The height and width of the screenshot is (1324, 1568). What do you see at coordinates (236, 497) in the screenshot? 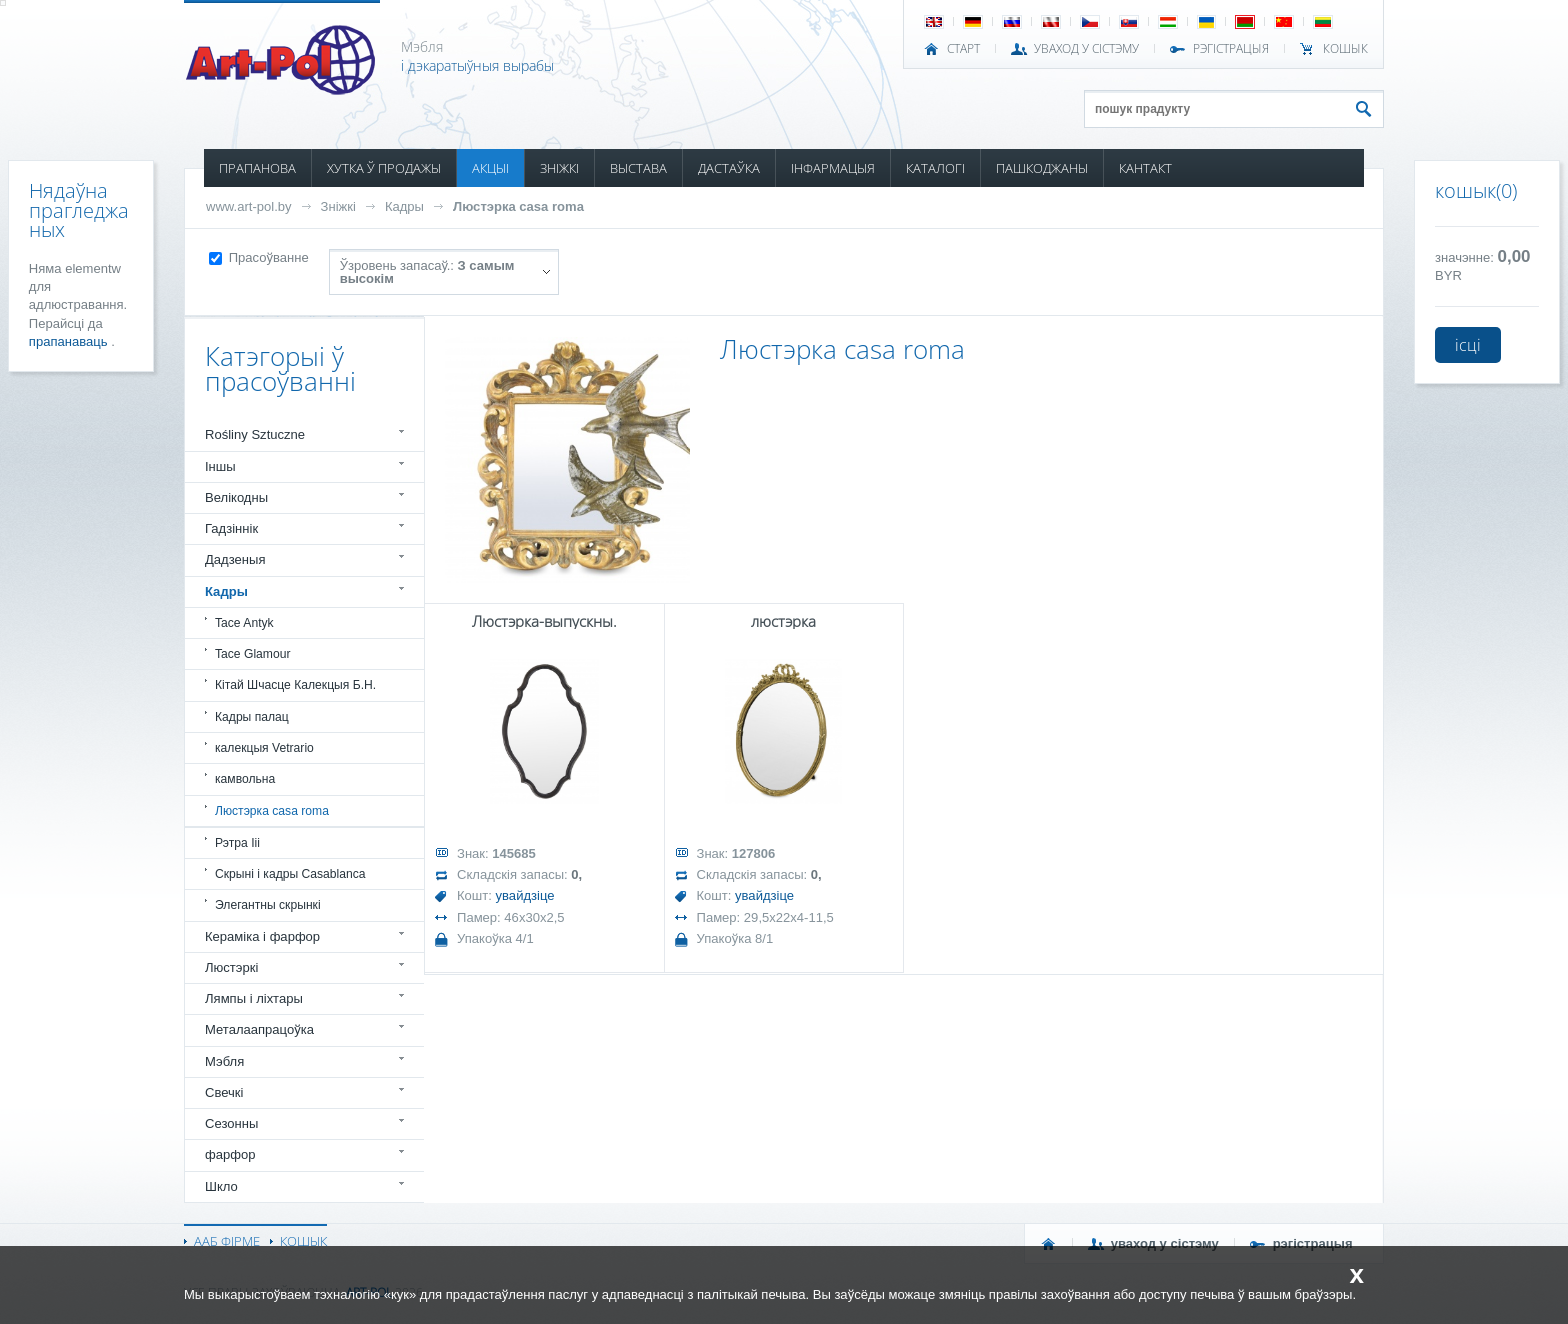
I see `Велікодны` at bounding box center [236, 497].